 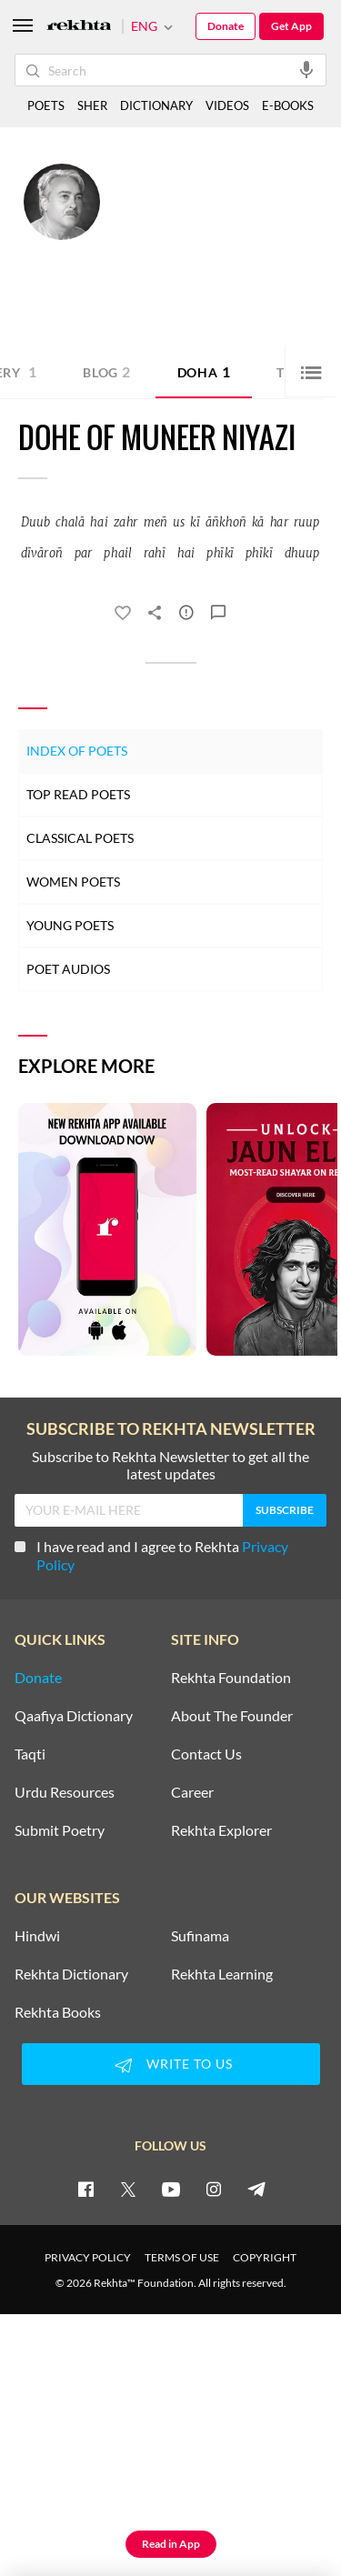 What do you see at coordinates (264, 2257) in the screenshot?
I see `COPYRIGHT` at bounding box center [264, 2257].